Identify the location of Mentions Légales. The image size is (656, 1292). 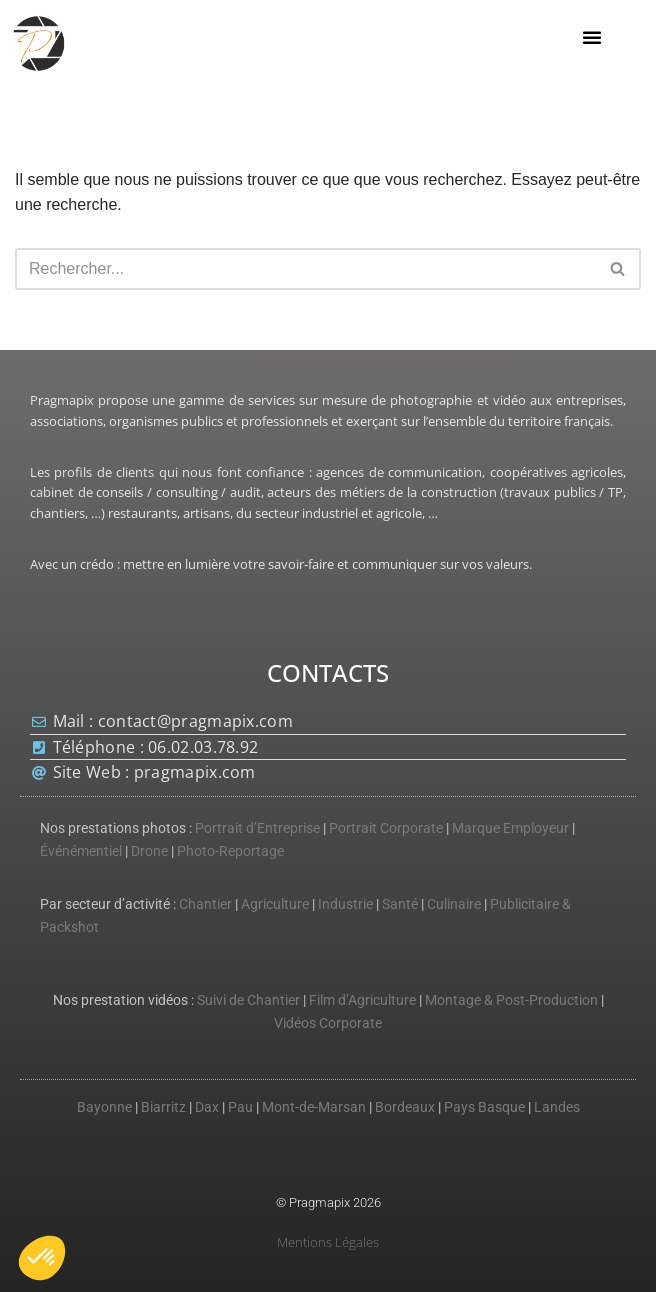
(328, 1242).